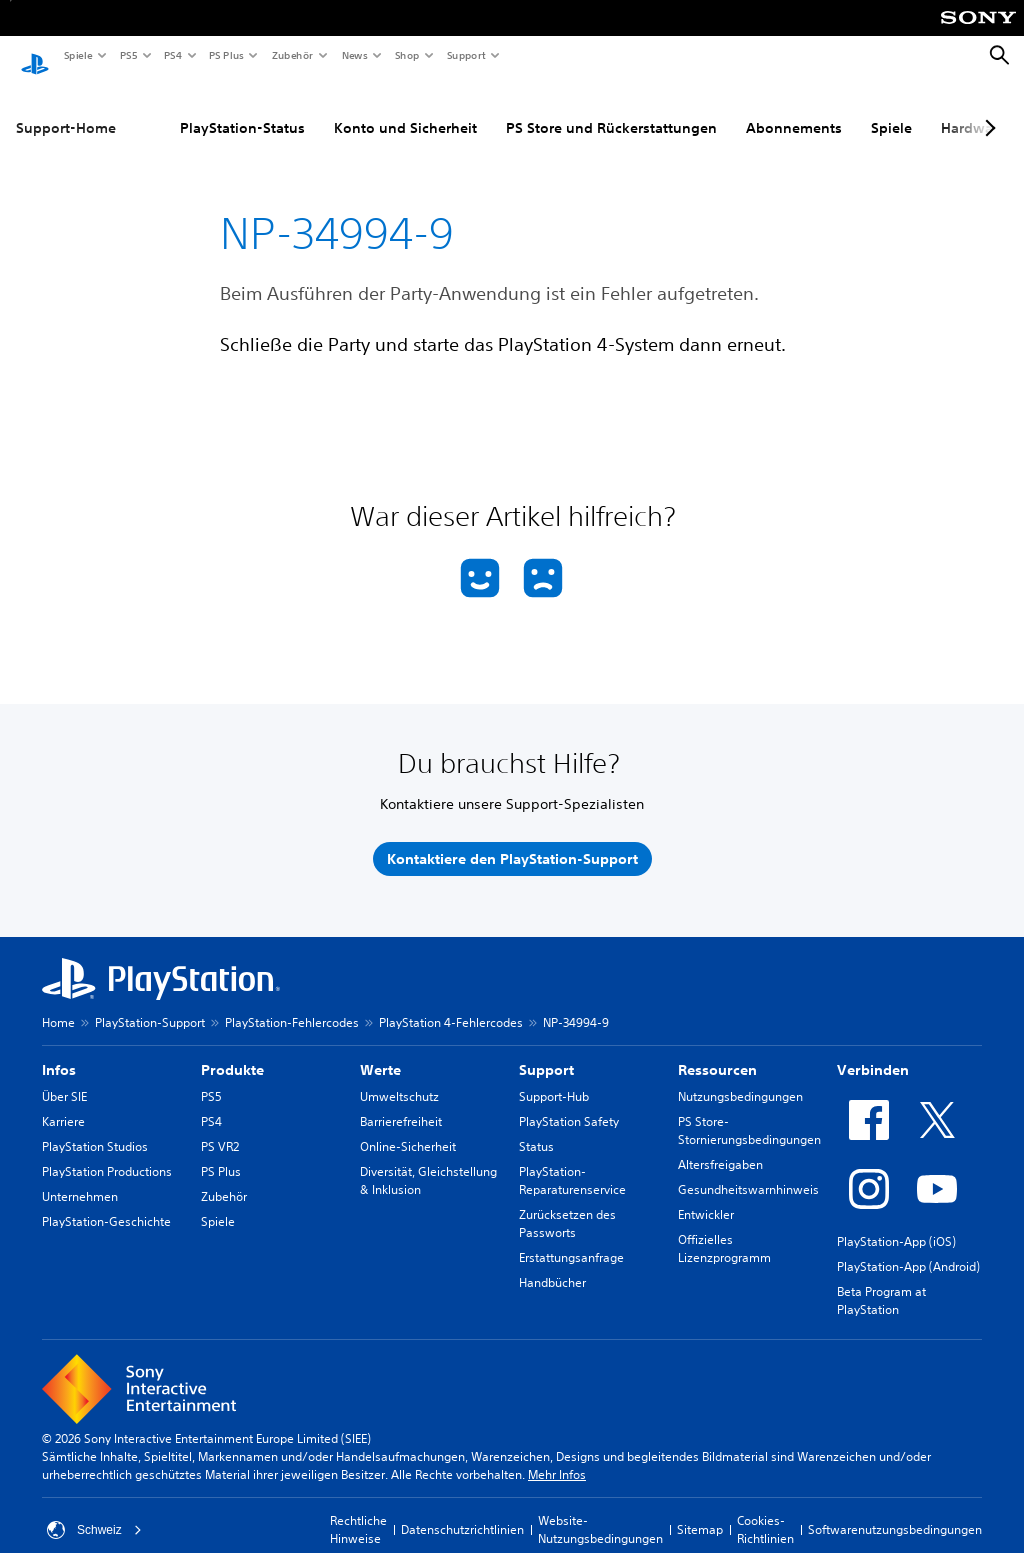 The height and width of the screenshot is (1553, 1024). What do you see at coordinates (465, 55) in the screenshot?
I see `Support` at bounding box center [465, 55].